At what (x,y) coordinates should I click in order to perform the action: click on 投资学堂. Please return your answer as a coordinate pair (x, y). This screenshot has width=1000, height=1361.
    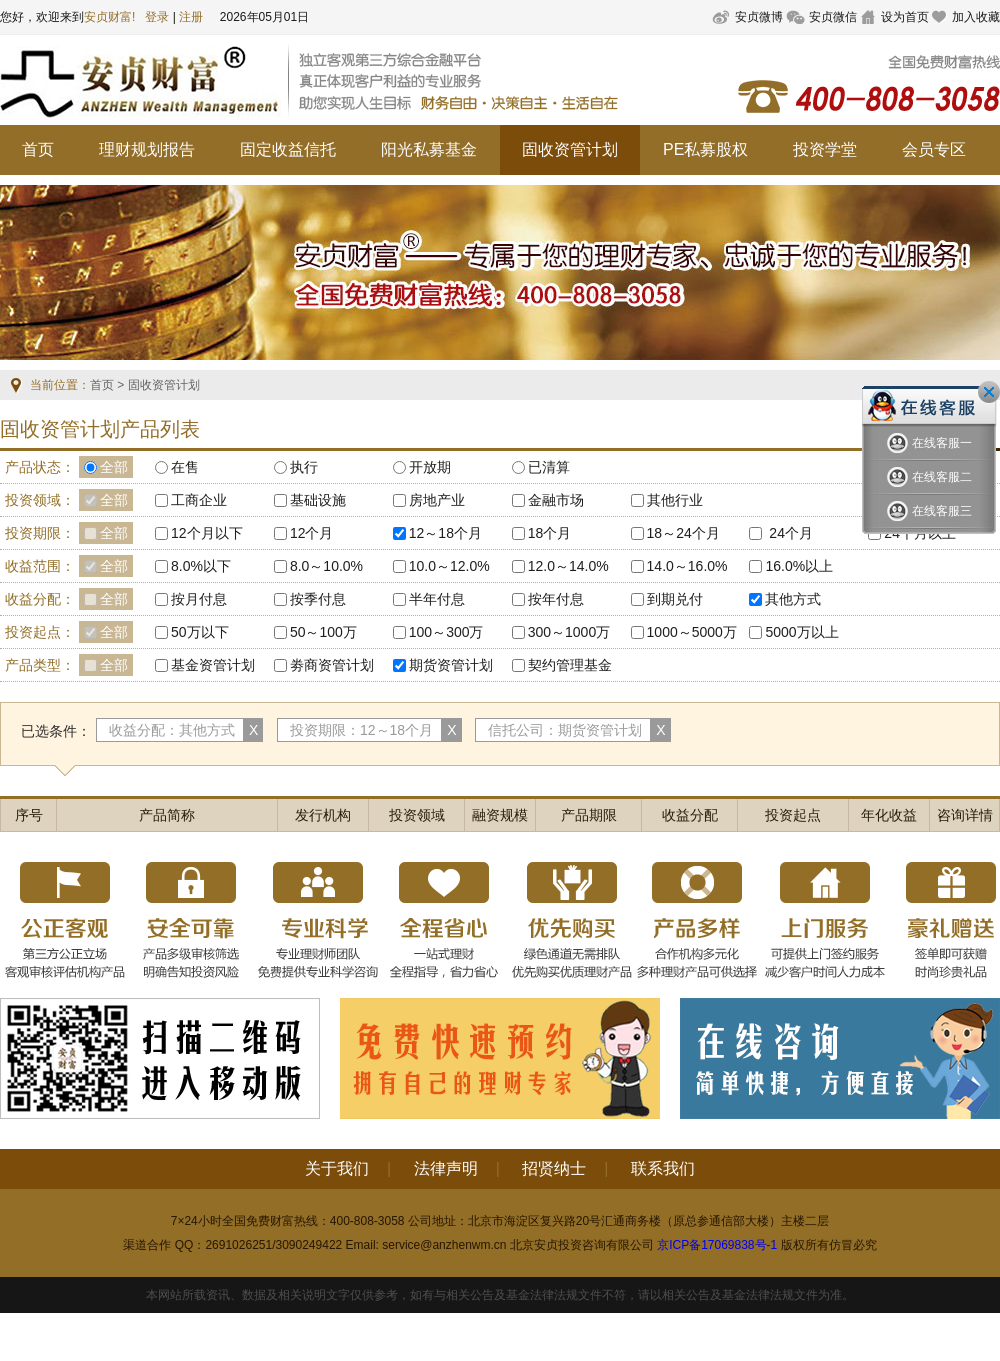
    Looking at the image, I should click on (825, 149).